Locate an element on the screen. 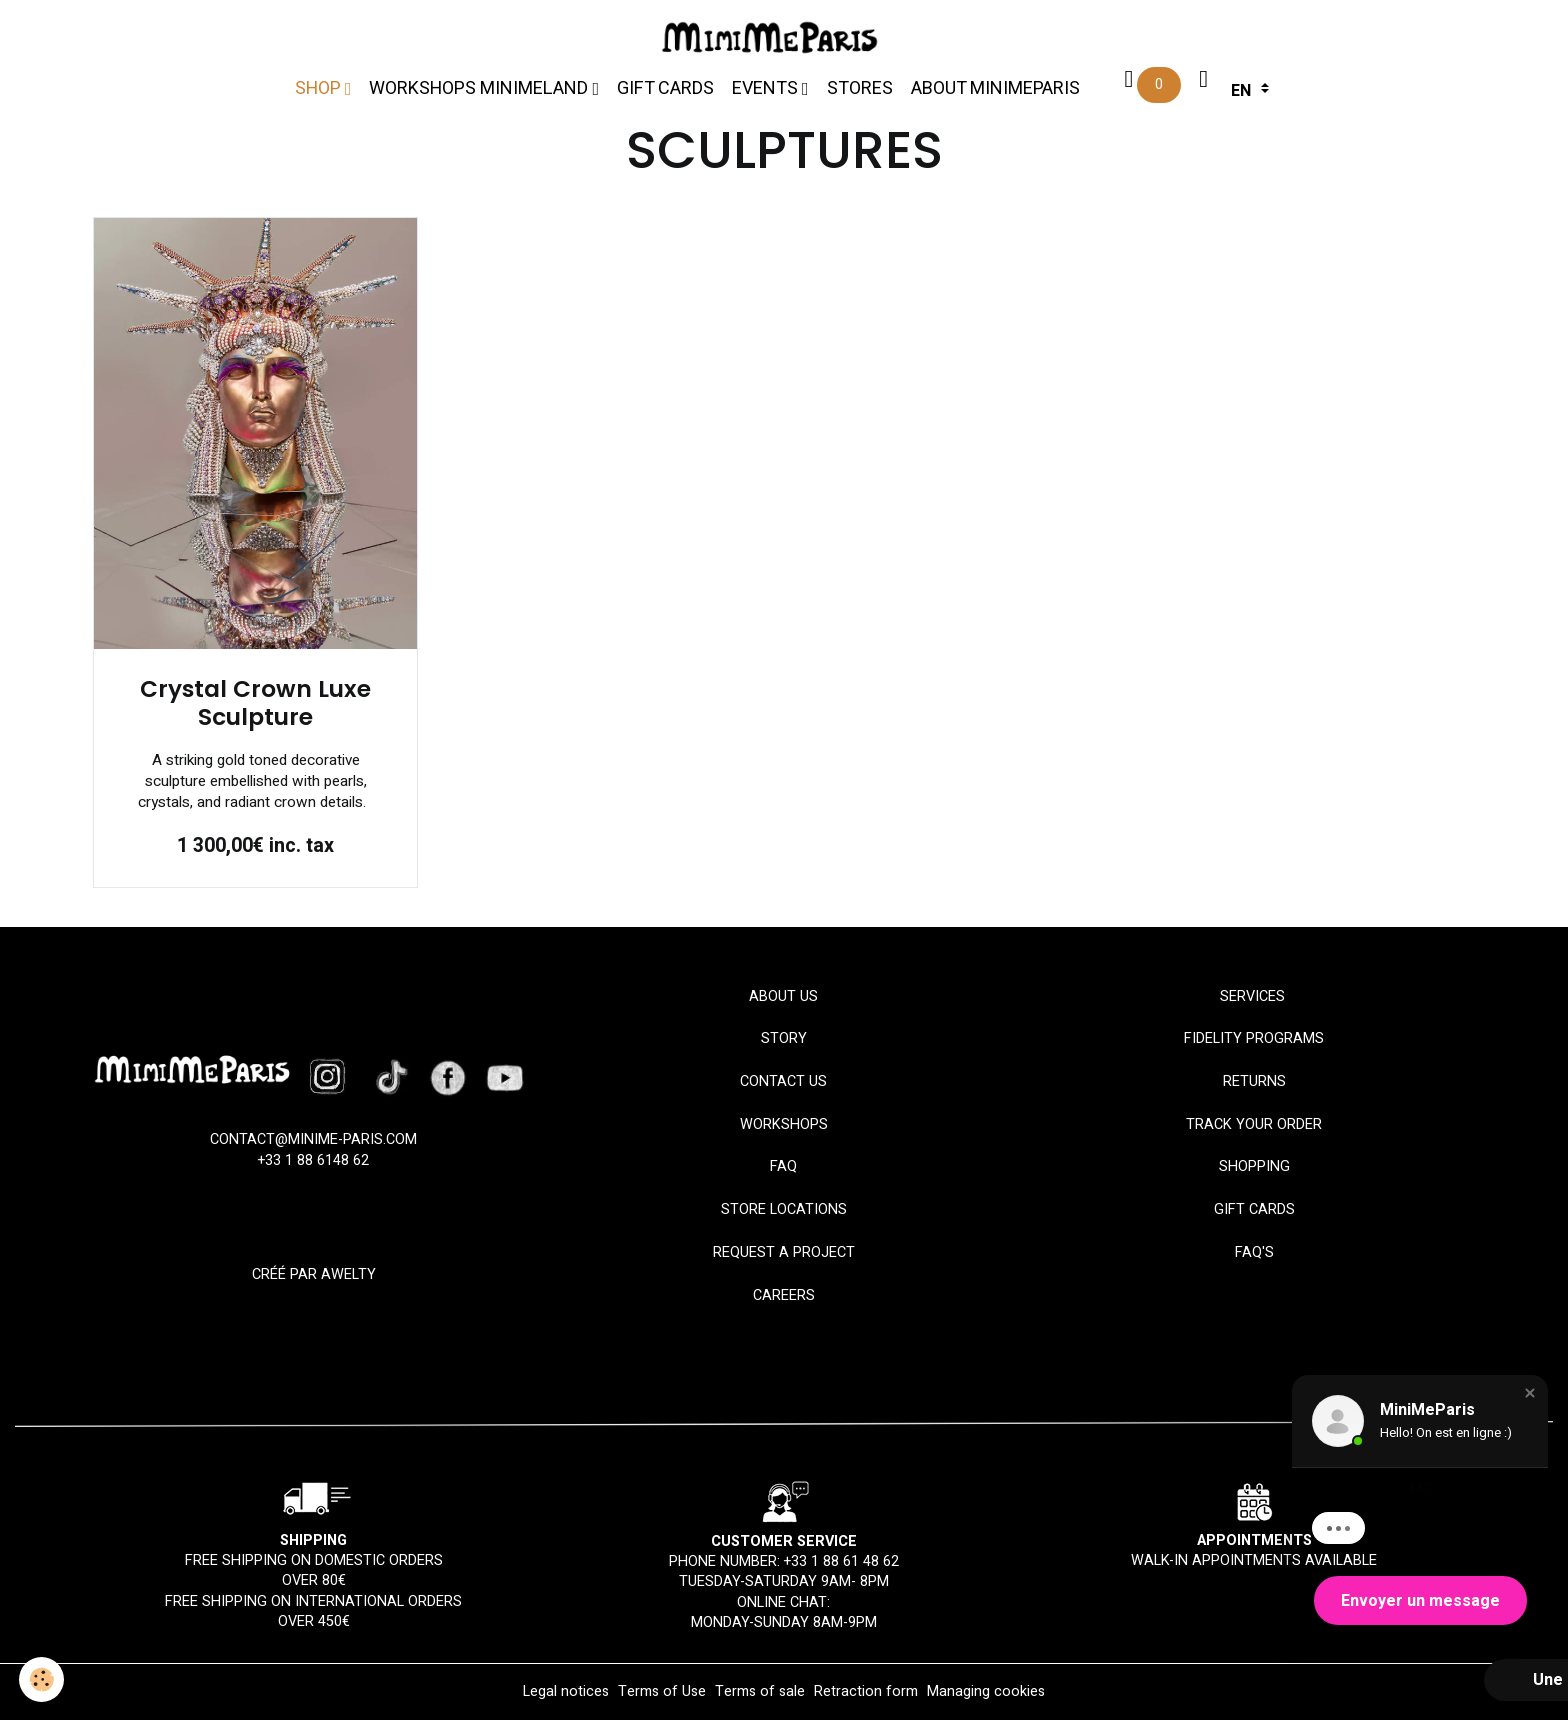  Stores is located at coordinates (860, 88).